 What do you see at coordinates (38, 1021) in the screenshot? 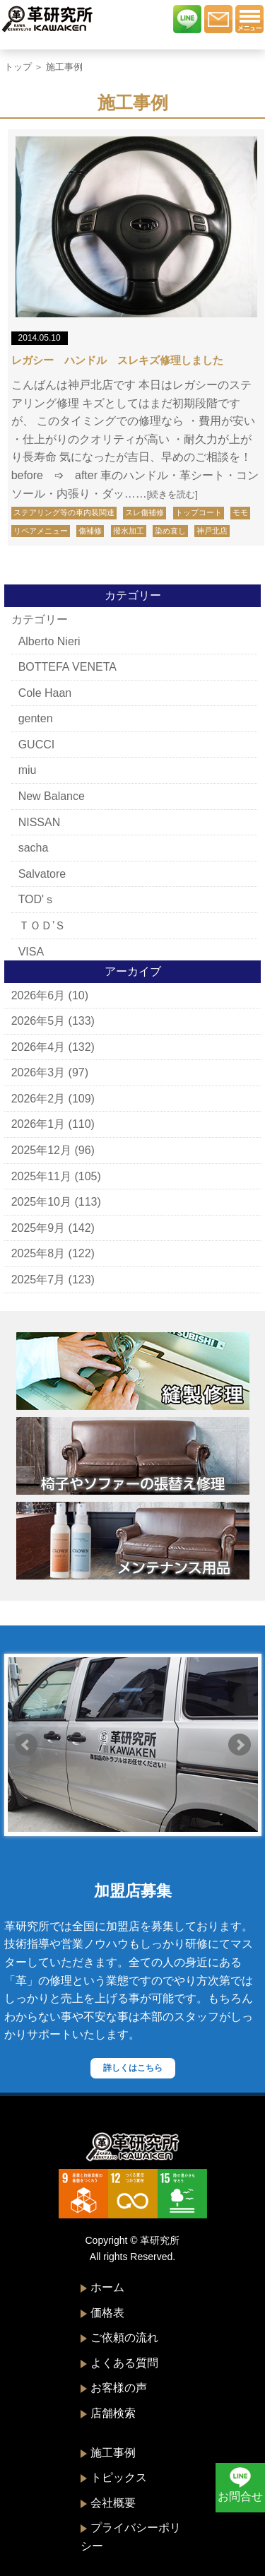
I see `2026年5月` at bounding box center [38, 1021].